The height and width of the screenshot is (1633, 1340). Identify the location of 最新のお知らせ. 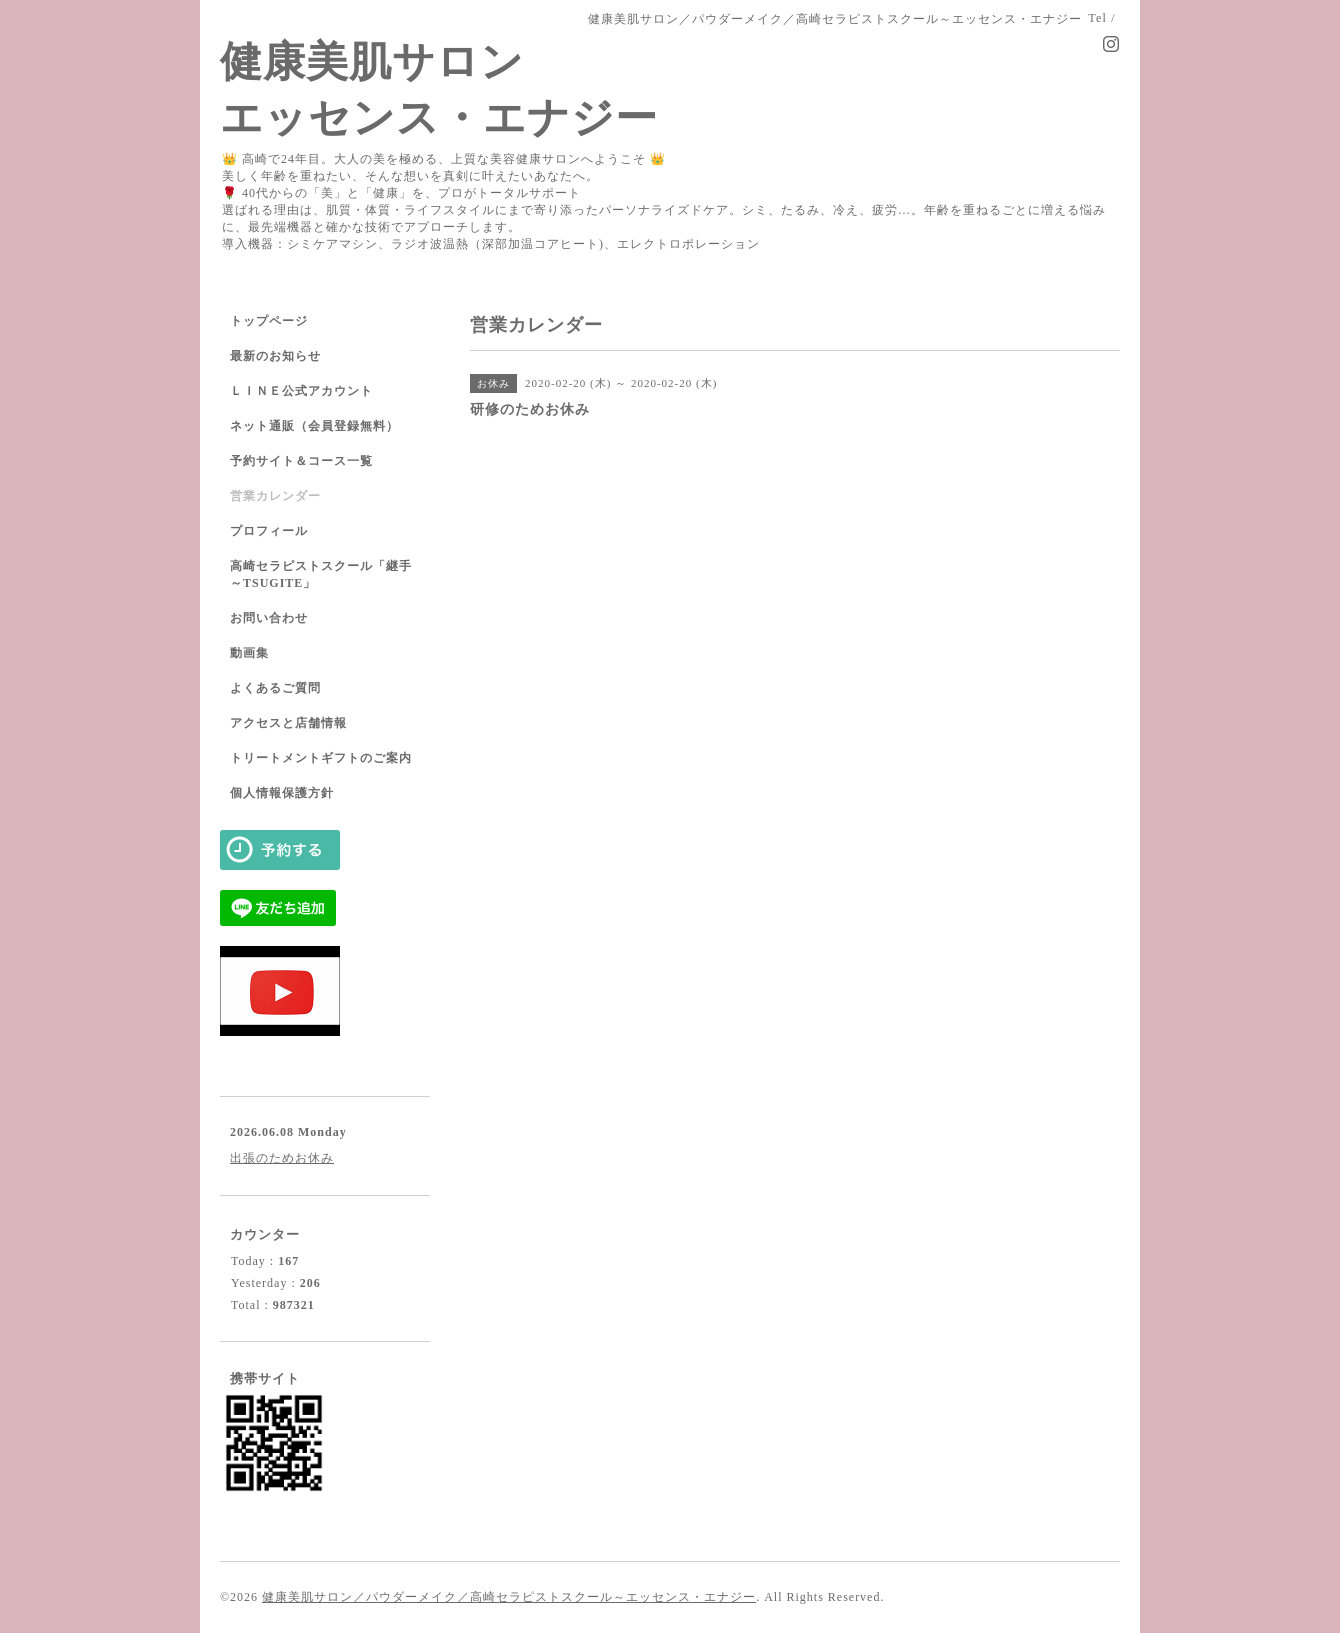
(275, 356).